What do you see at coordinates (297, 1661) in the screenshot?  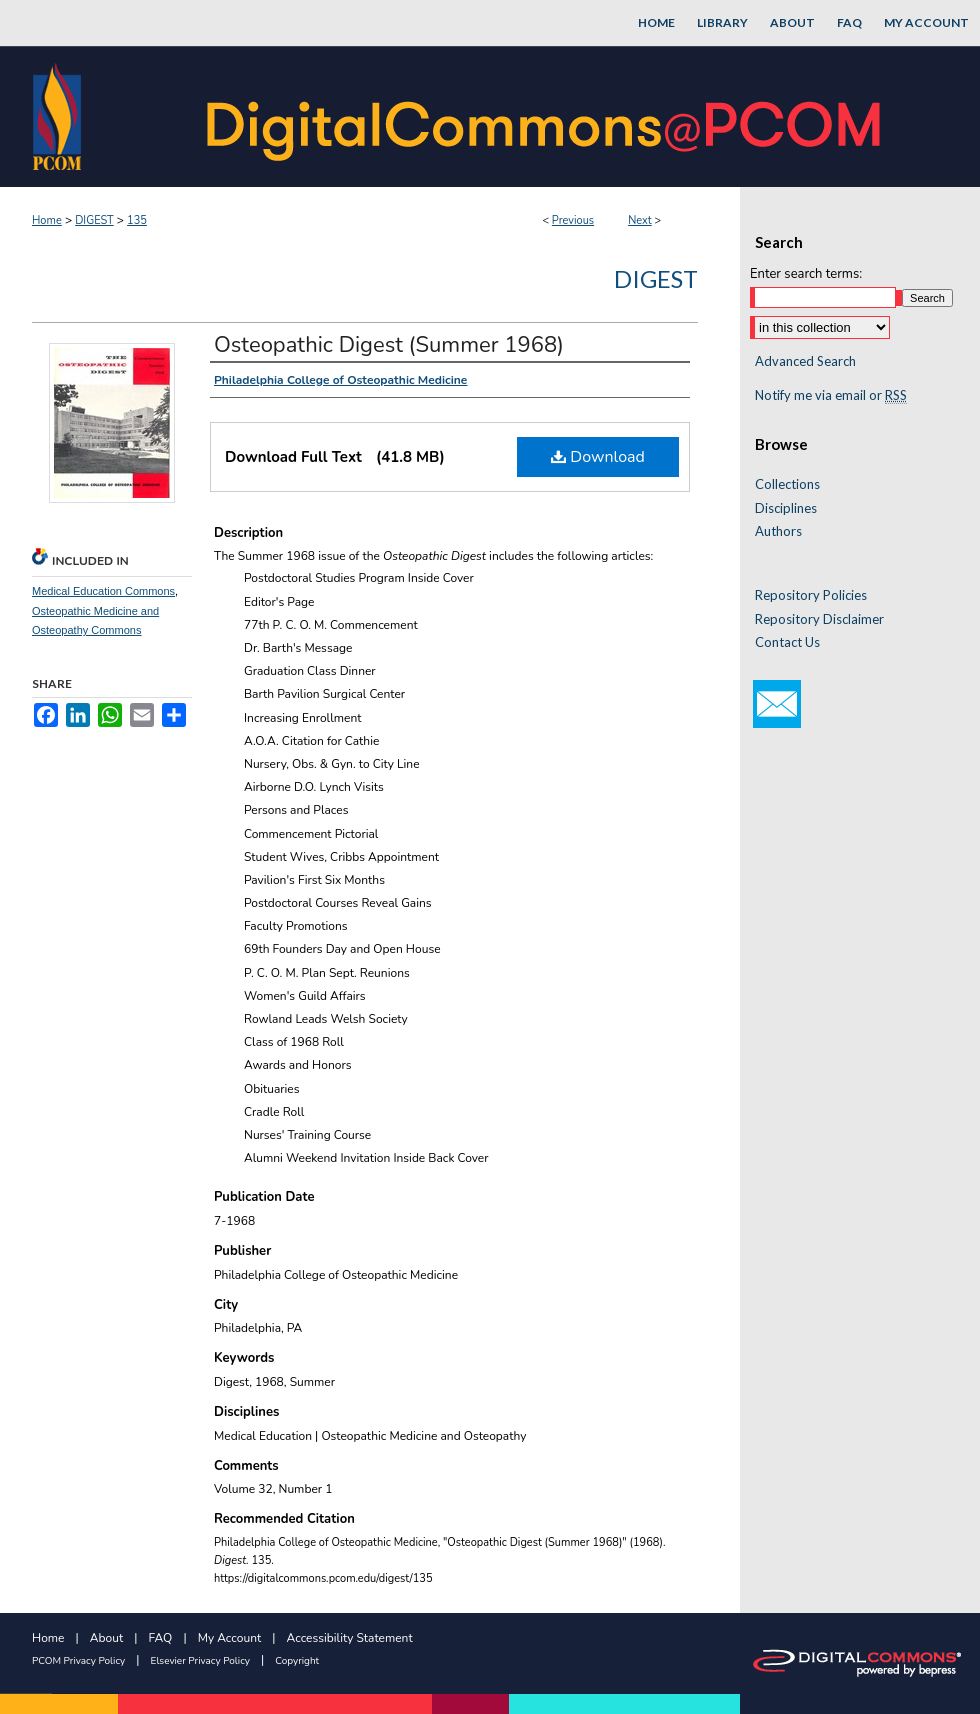 I see `Copyright` at bounding box center [297, 1661].